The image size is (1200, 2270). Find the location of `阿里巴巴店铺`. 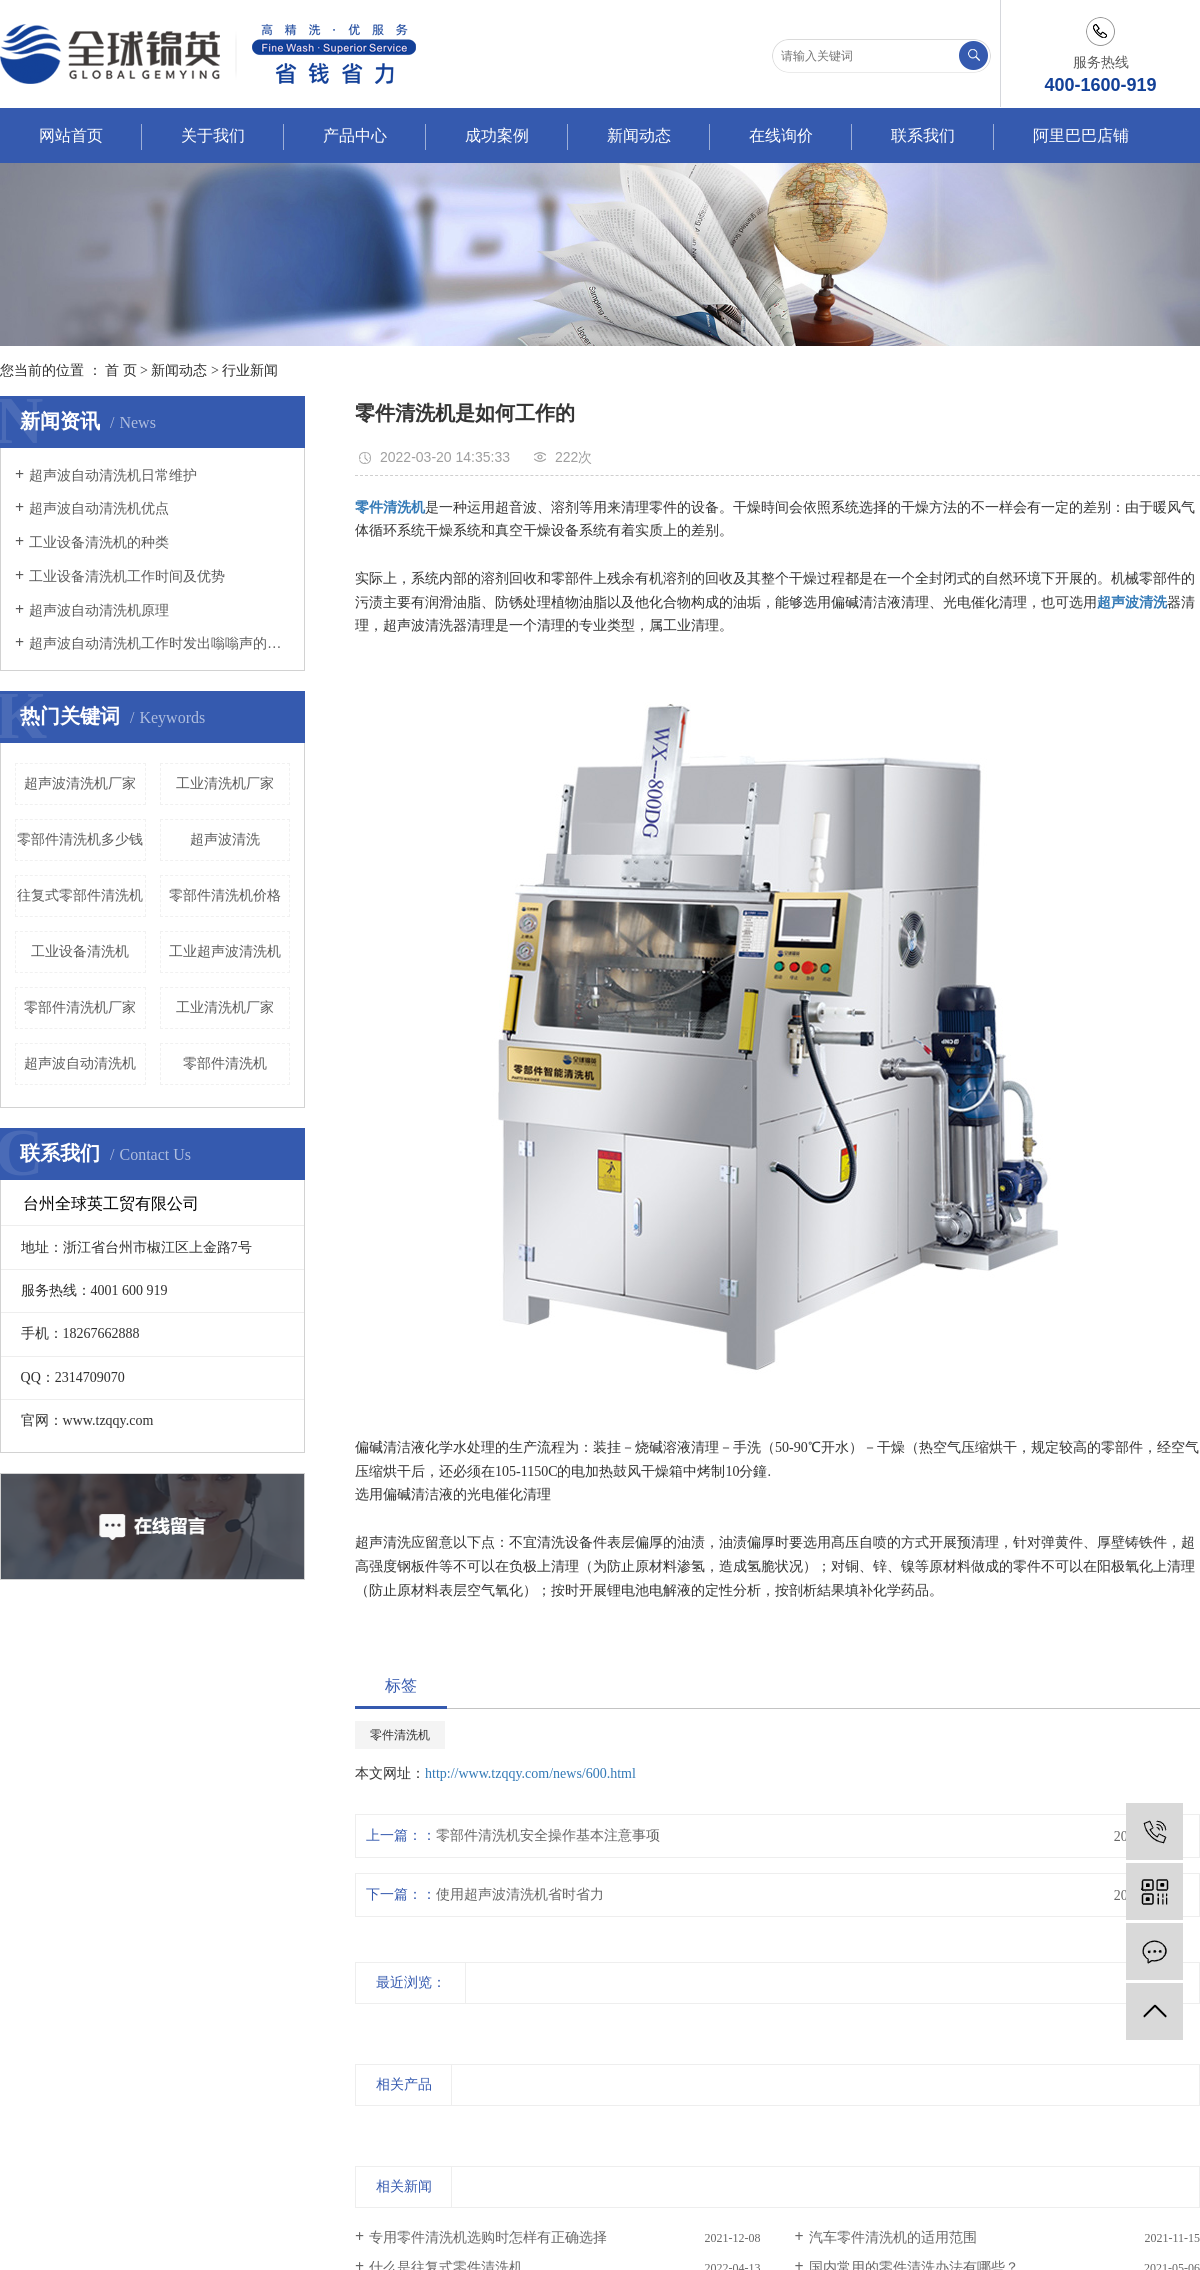

阿里巴巴店铺 is located at coordinates (1081, 135).